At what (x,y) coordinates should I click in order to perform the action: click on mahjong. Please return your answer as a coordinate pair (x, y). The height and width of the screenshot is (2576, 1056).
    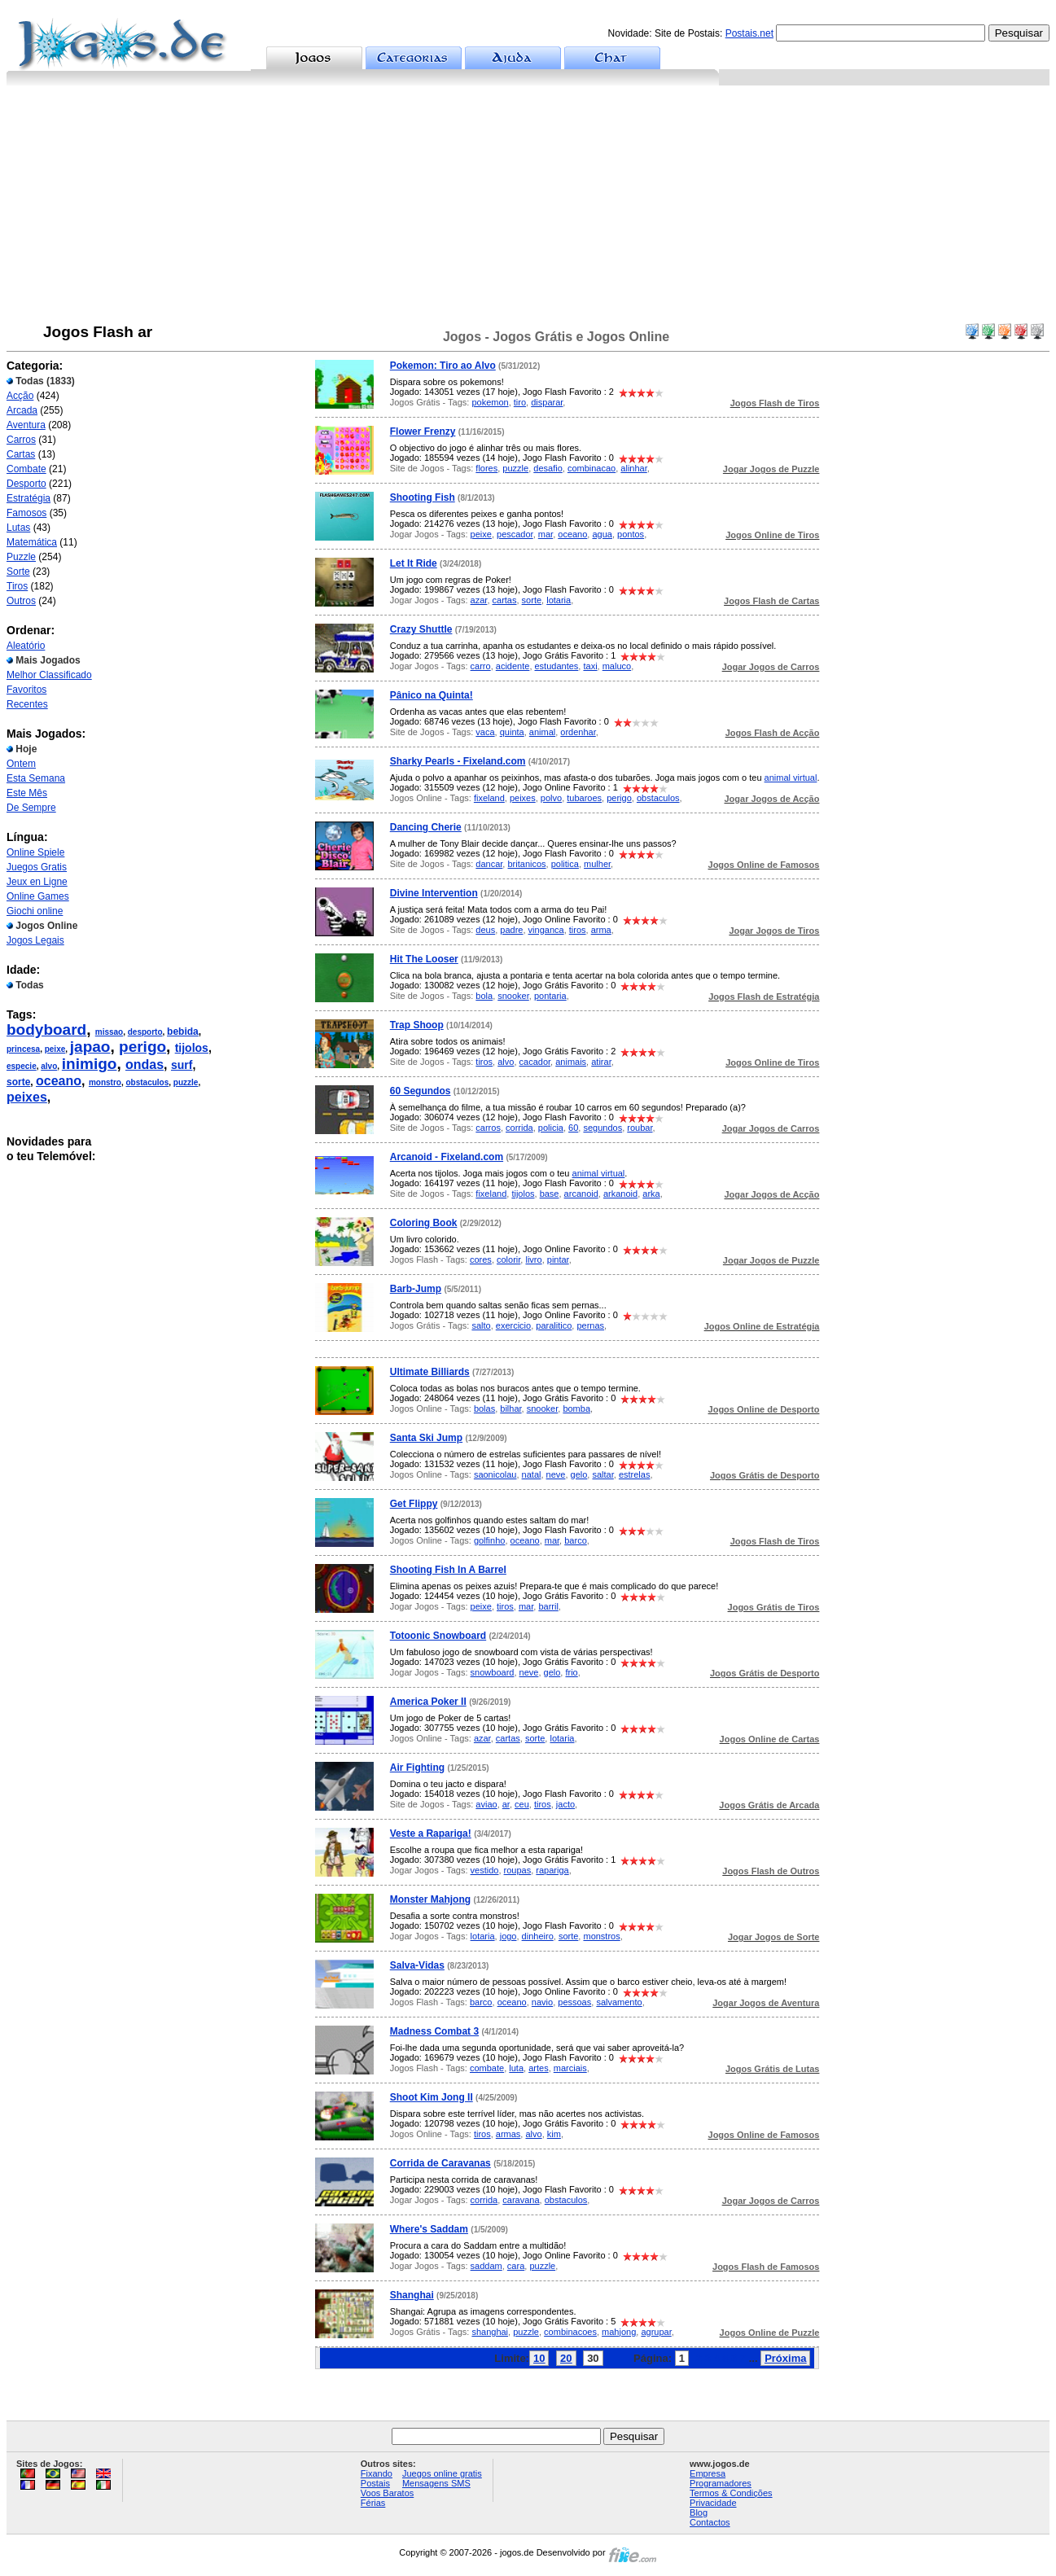
    Looking at the image, I should click on (619, 2332).